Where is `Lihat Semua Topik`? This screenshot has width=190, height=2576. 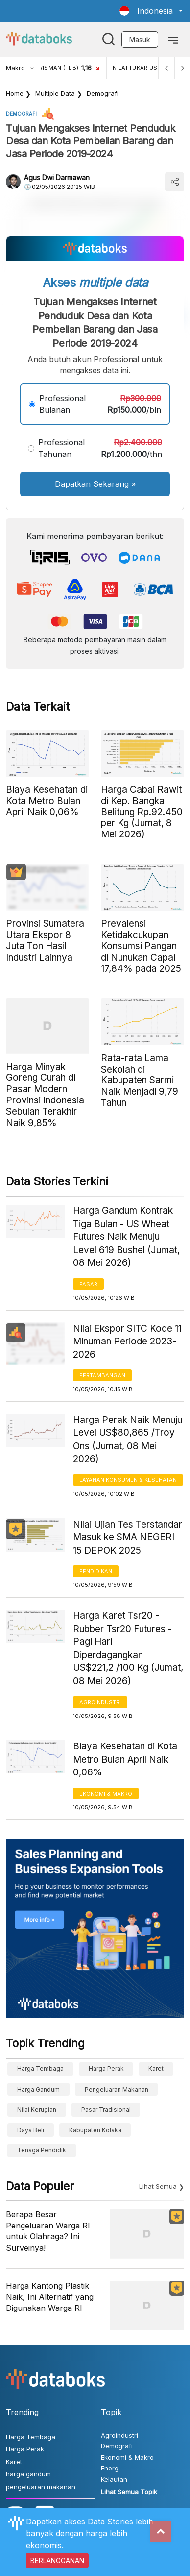 Lihat Semua Topik is located at coordinates (129, 2492).